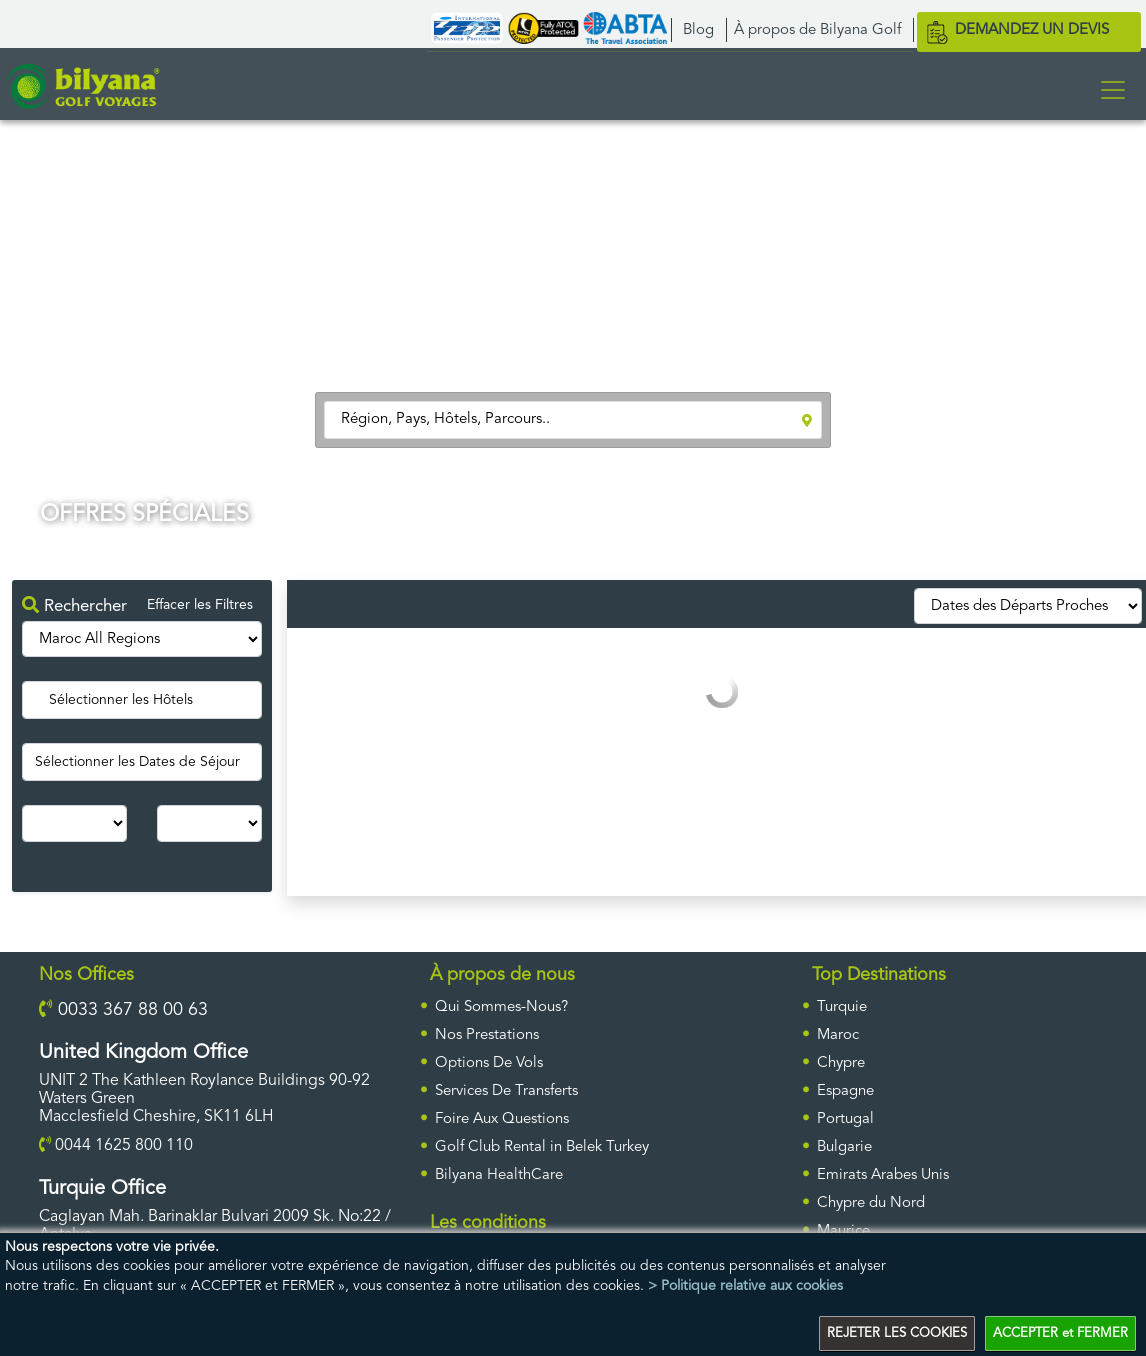  Describe the element at coordinates (883, 1175) in the screenshot. I see `Emirats Arabes Unis [ulke]` at that location.